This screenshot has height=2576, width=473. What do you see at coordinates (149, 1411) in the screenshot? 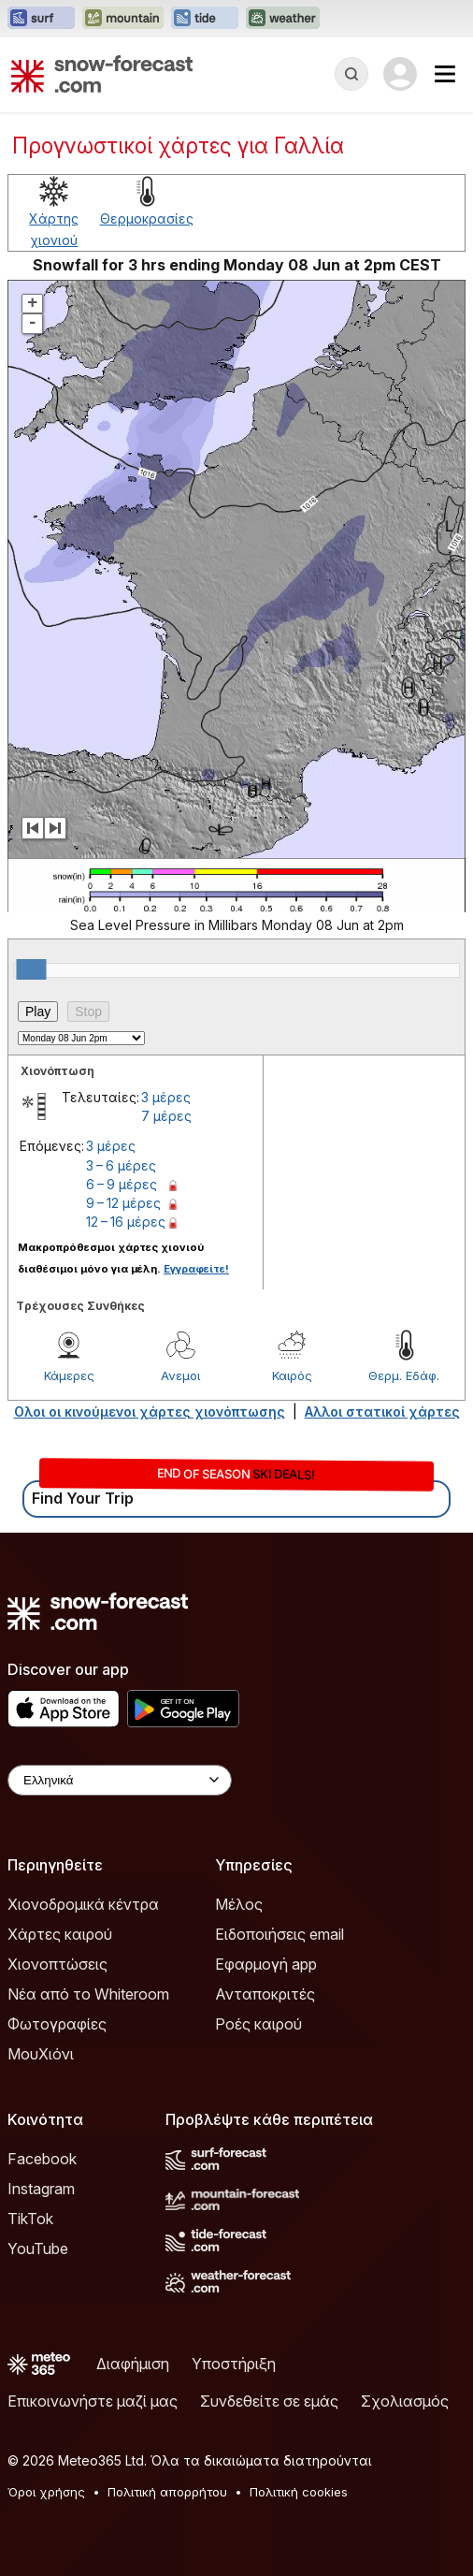
I see `Ολοι οι κινούμενοι χάρτες χιονόπτωσης` at bounding box center [149, 1411].